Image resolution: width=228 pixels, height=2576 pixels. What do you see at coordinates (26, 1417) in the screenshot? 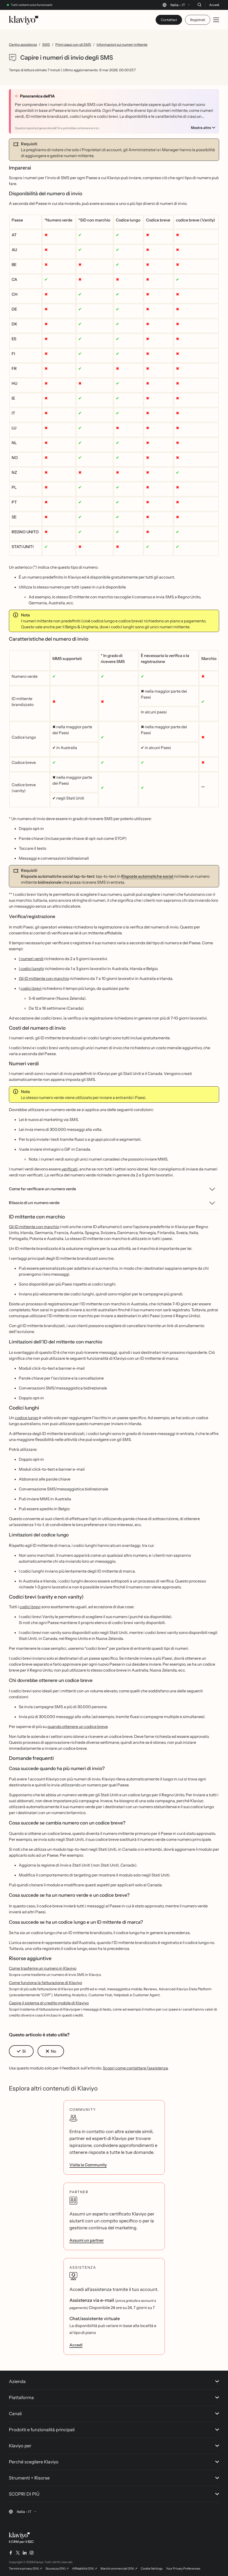
I see `codice lungo` at bounding box center [26, 1417].